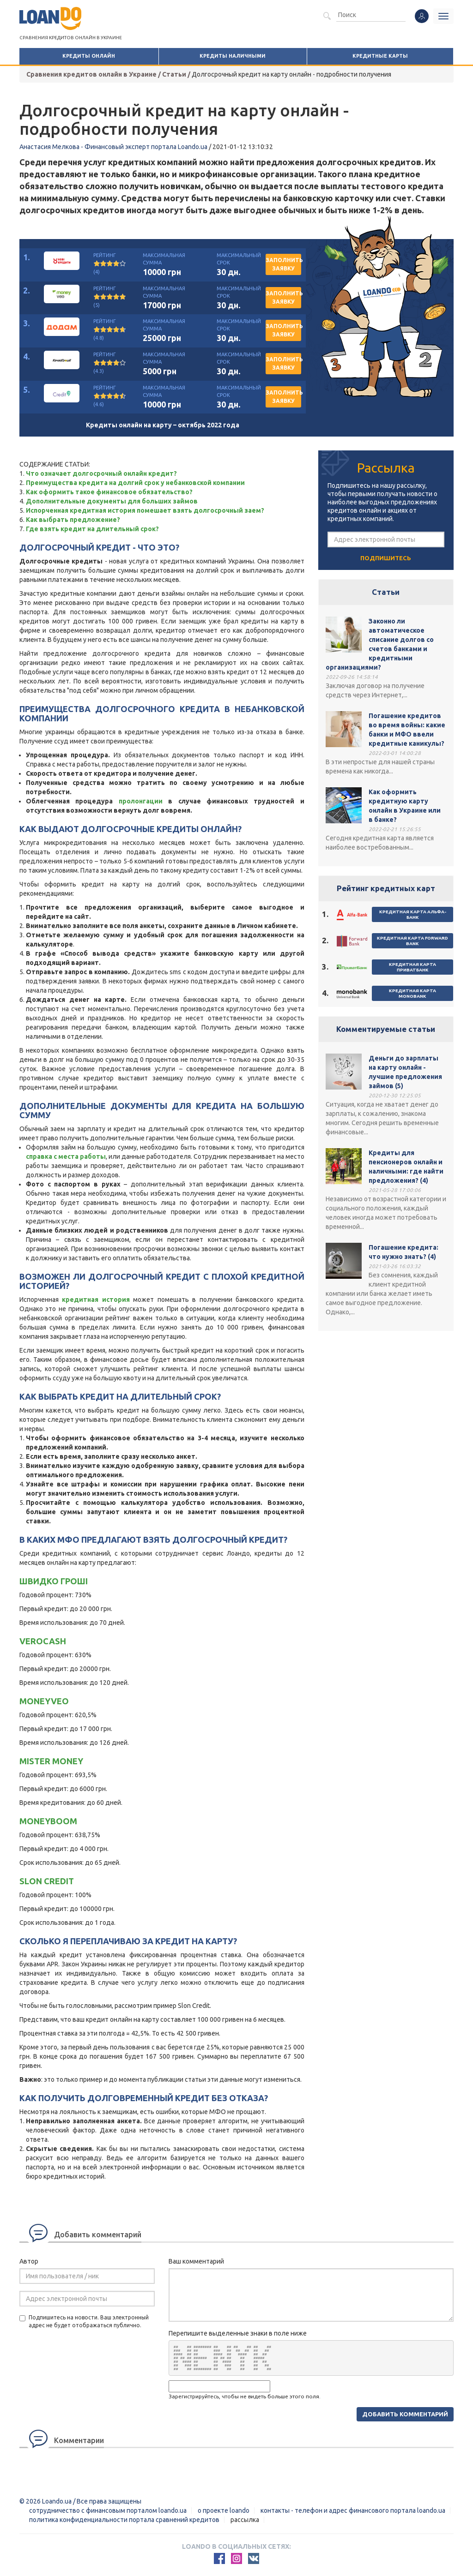  What do you see at coordinates (380, 56) in the screenshot?
I see `Кредитные карты` at bounding box center [380, 56].